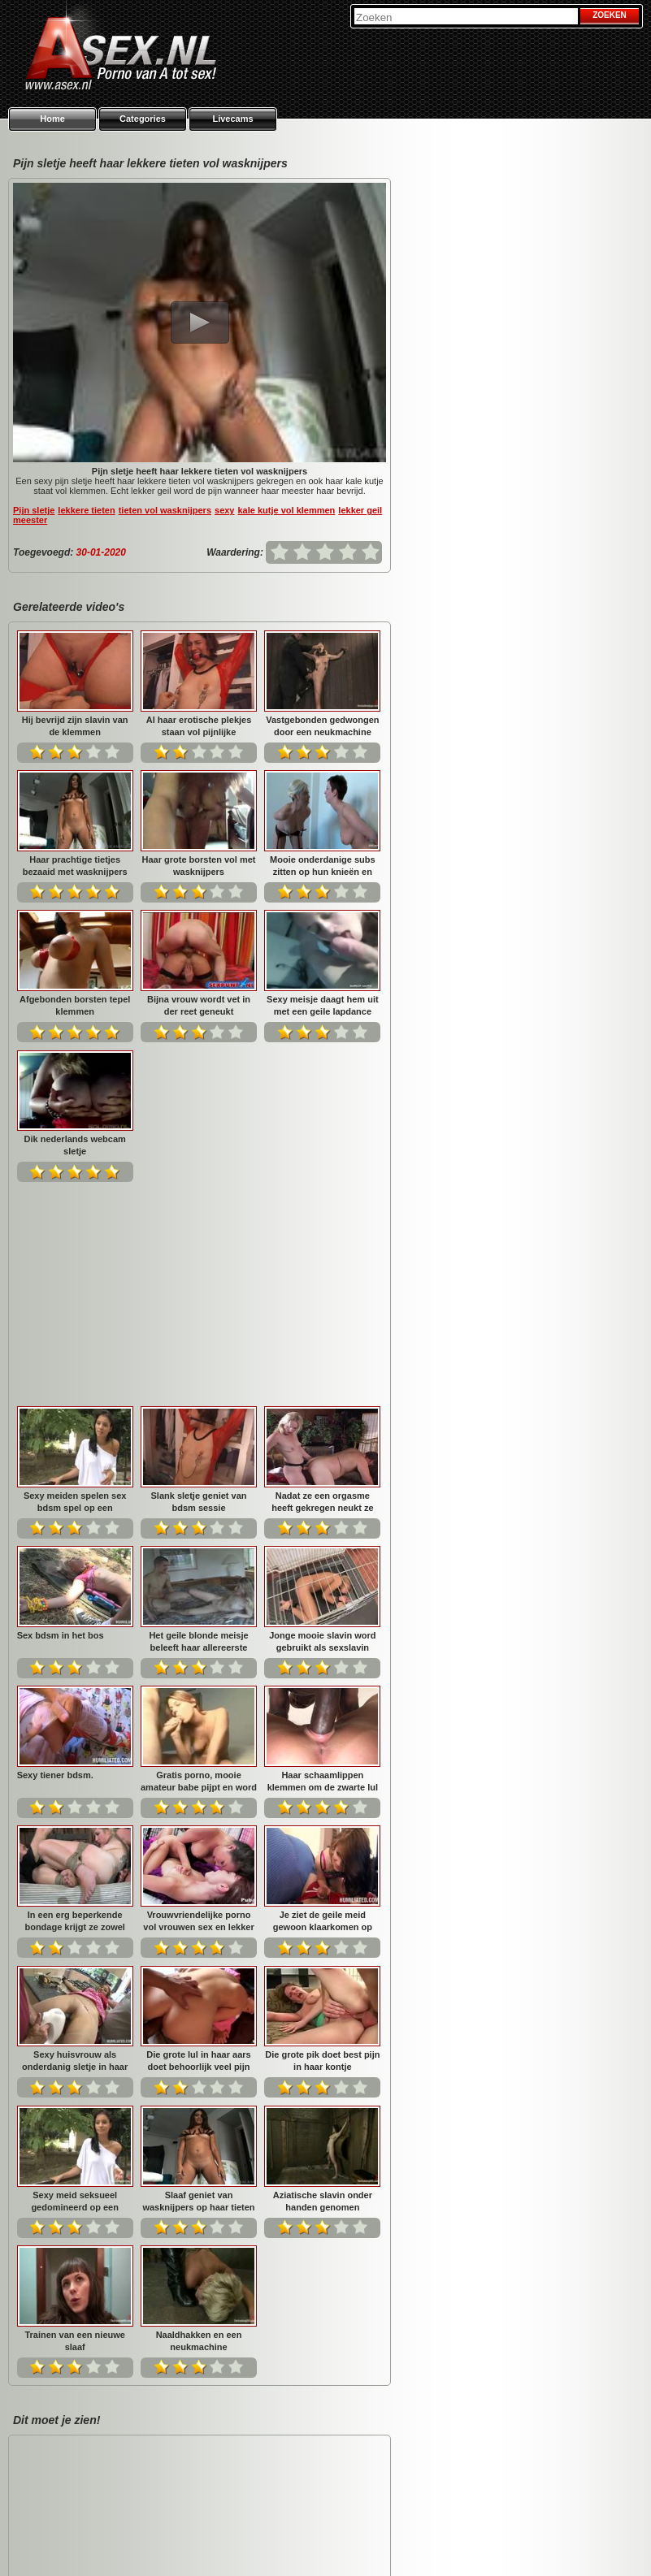 The height and width of the screenshot is (2576, 651). What do you see at coordinates (75, 1286) in the screenshot?
I see `Nadat ze een orgasme heeft gekregen neukt ze hem anal...` at bounding box center [75, 1286].